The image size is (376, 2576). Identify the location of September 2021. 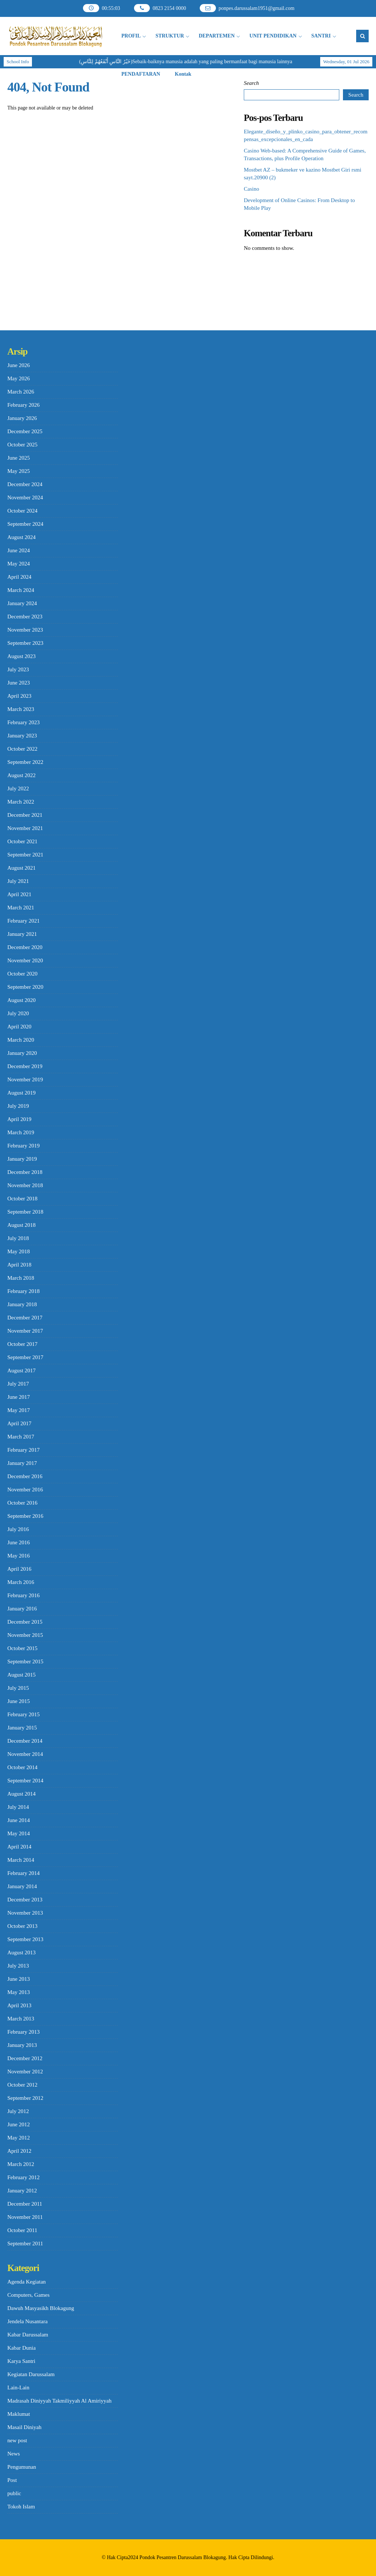
(25, 855).